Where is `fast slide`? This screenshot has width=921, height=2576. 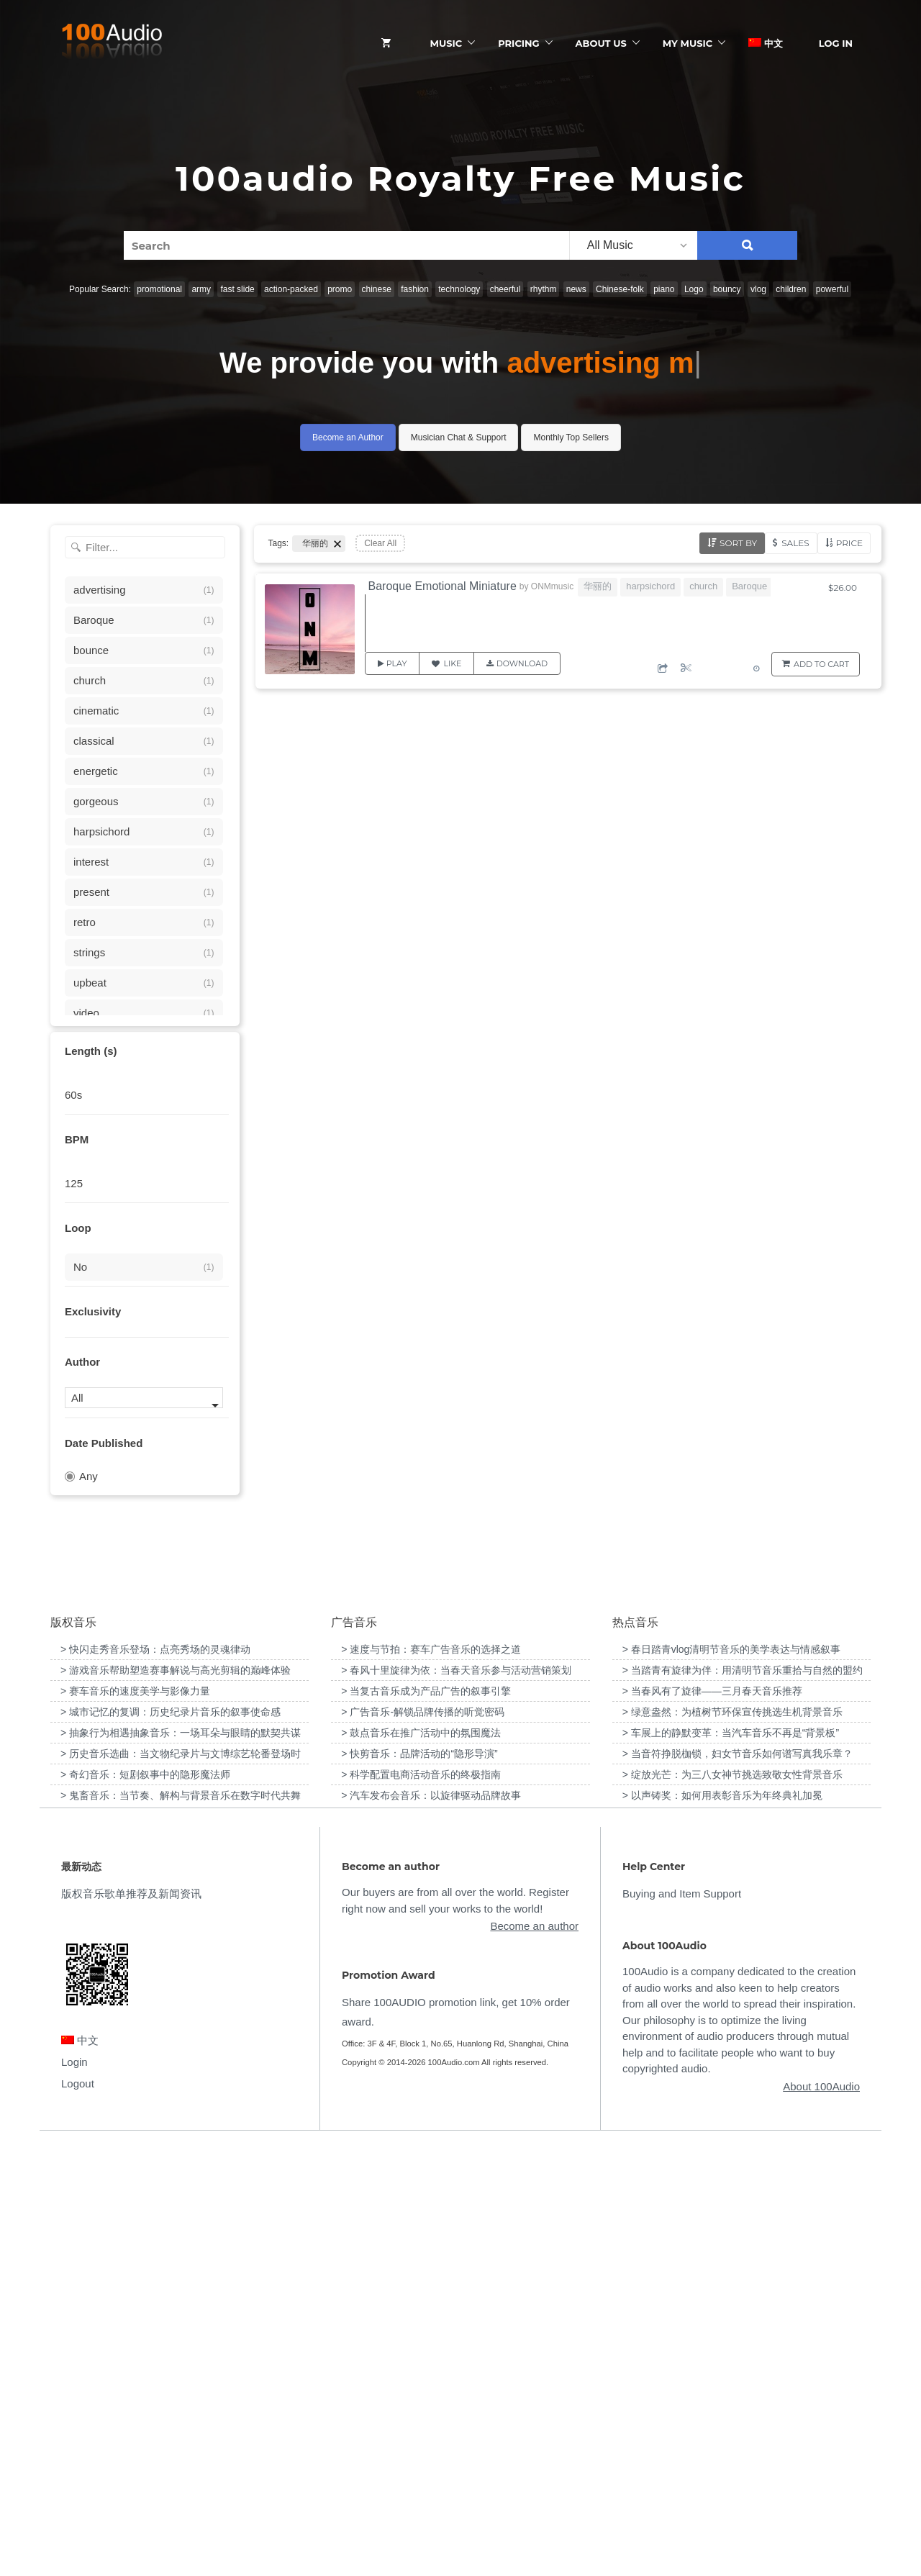 fast slide is located at coordinates (237, 289).